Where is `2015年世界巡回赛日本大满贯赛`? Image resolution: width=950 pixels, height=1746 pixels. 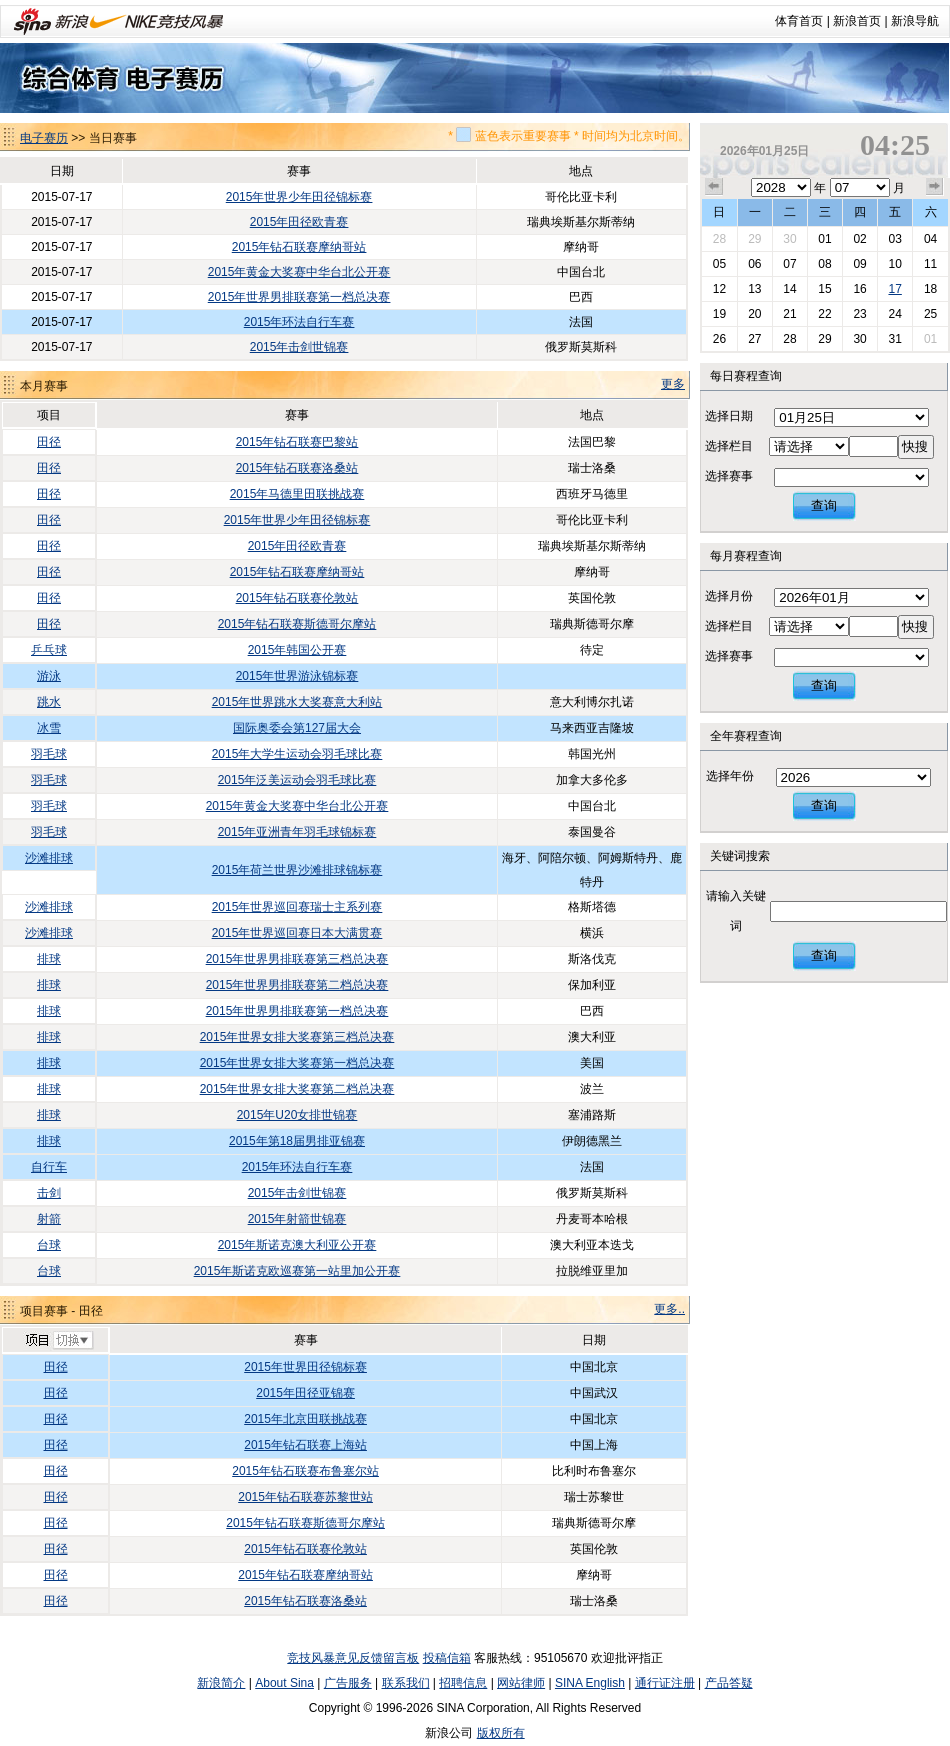
2015年世界巡回赛日本大满贯赛 is located at coordinates (297, 933).